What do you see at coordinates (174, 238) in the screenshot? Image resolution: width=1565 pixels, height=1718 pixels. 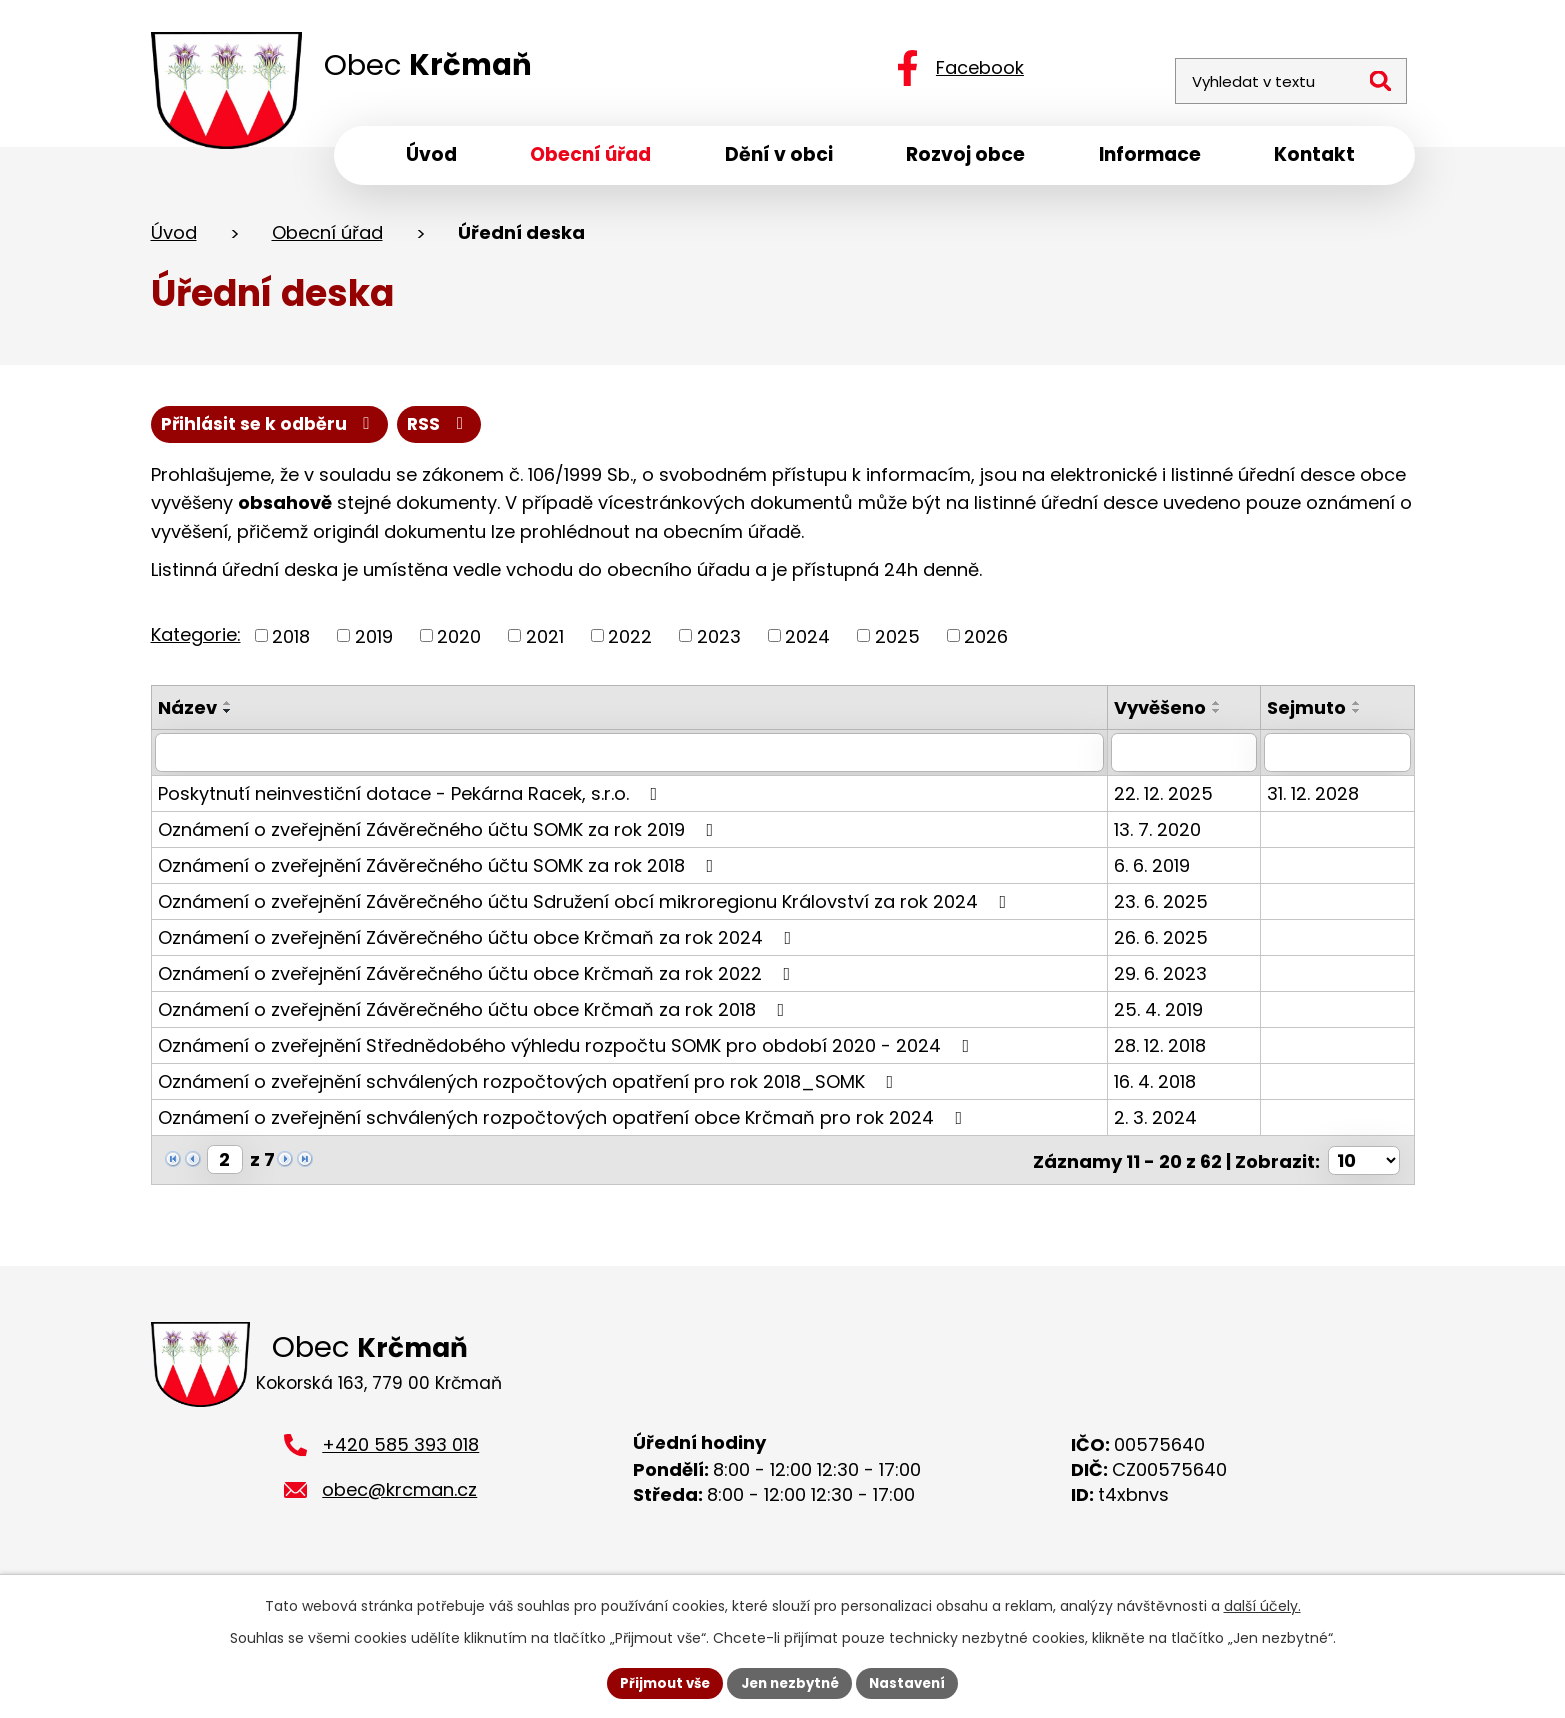 I see `Úvod` at bounding box center [174, 238].